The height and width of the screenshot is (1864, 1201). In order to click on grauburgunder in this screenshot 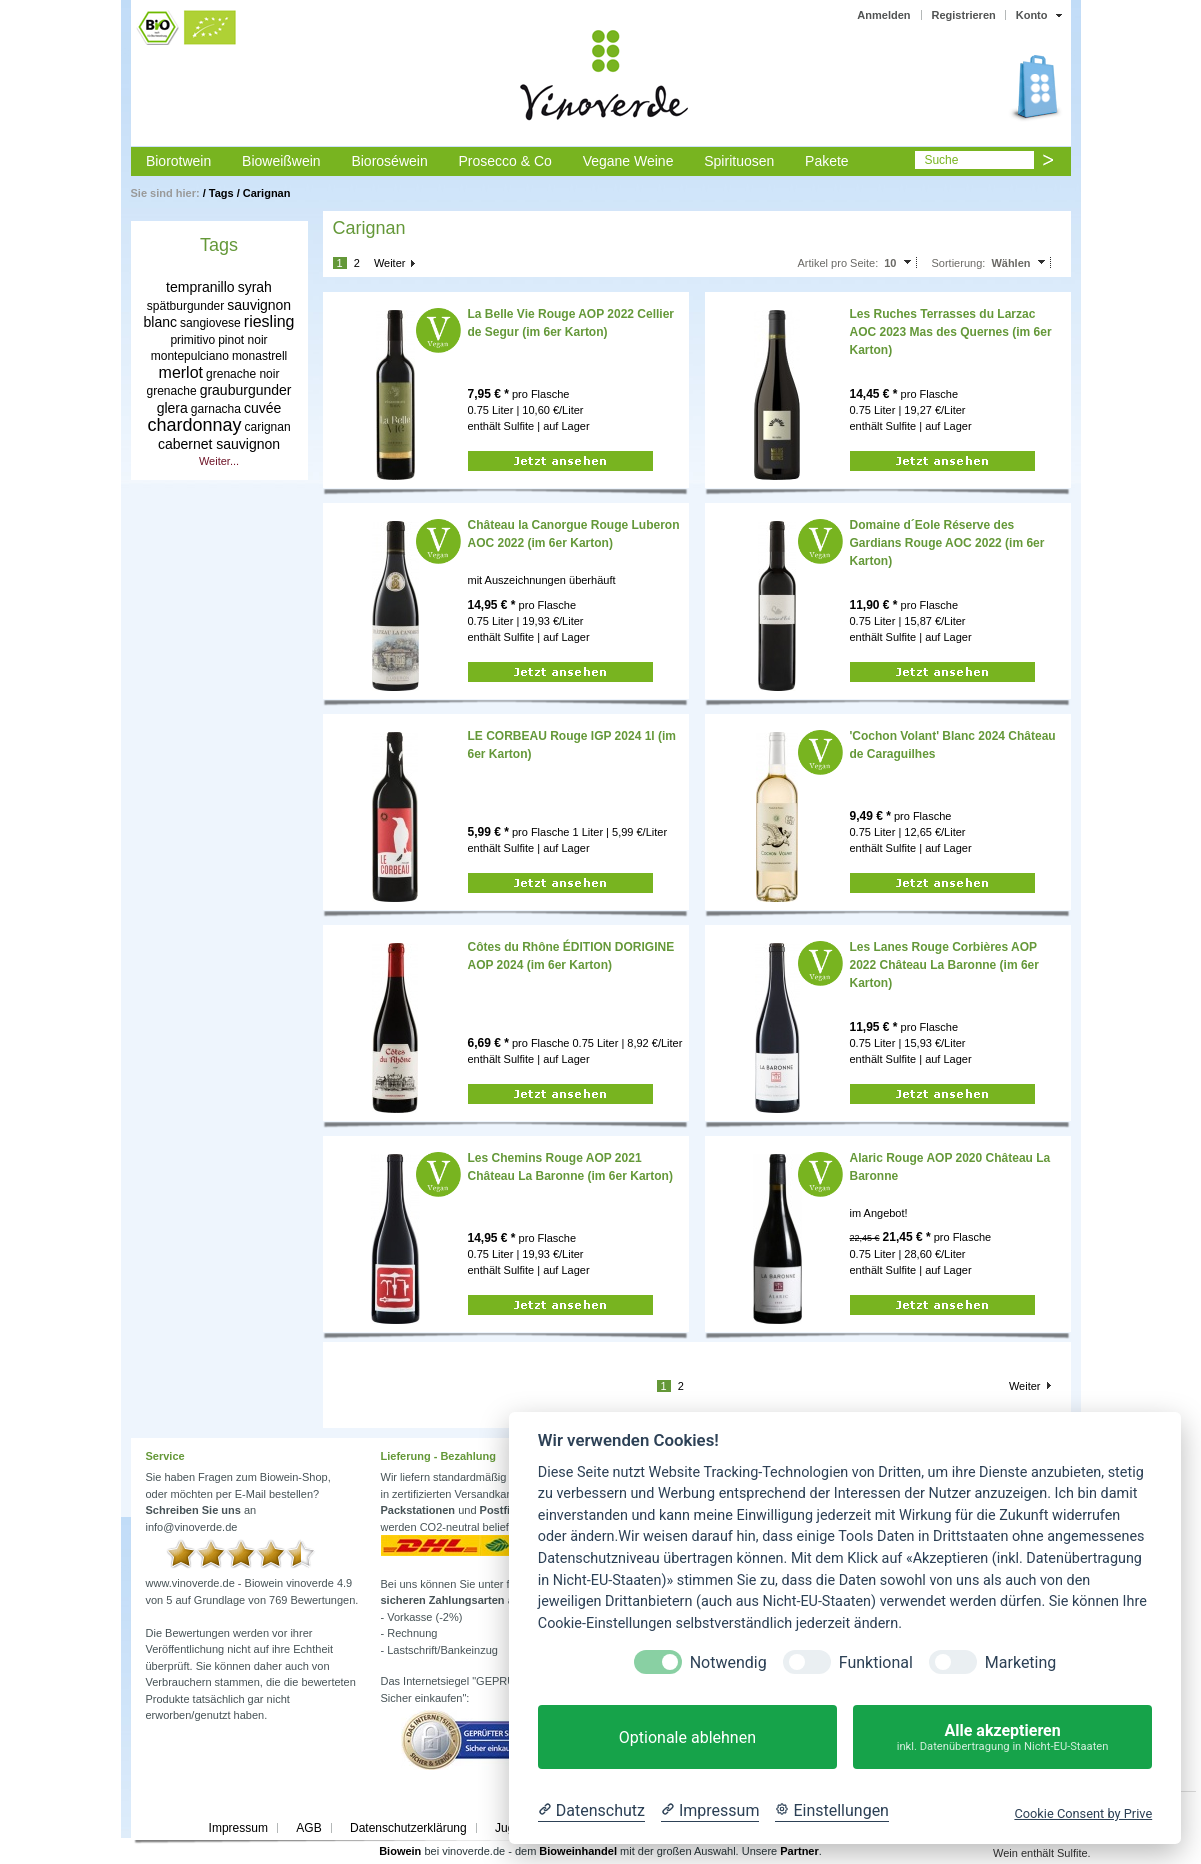, I will do `click(246, 390)`.